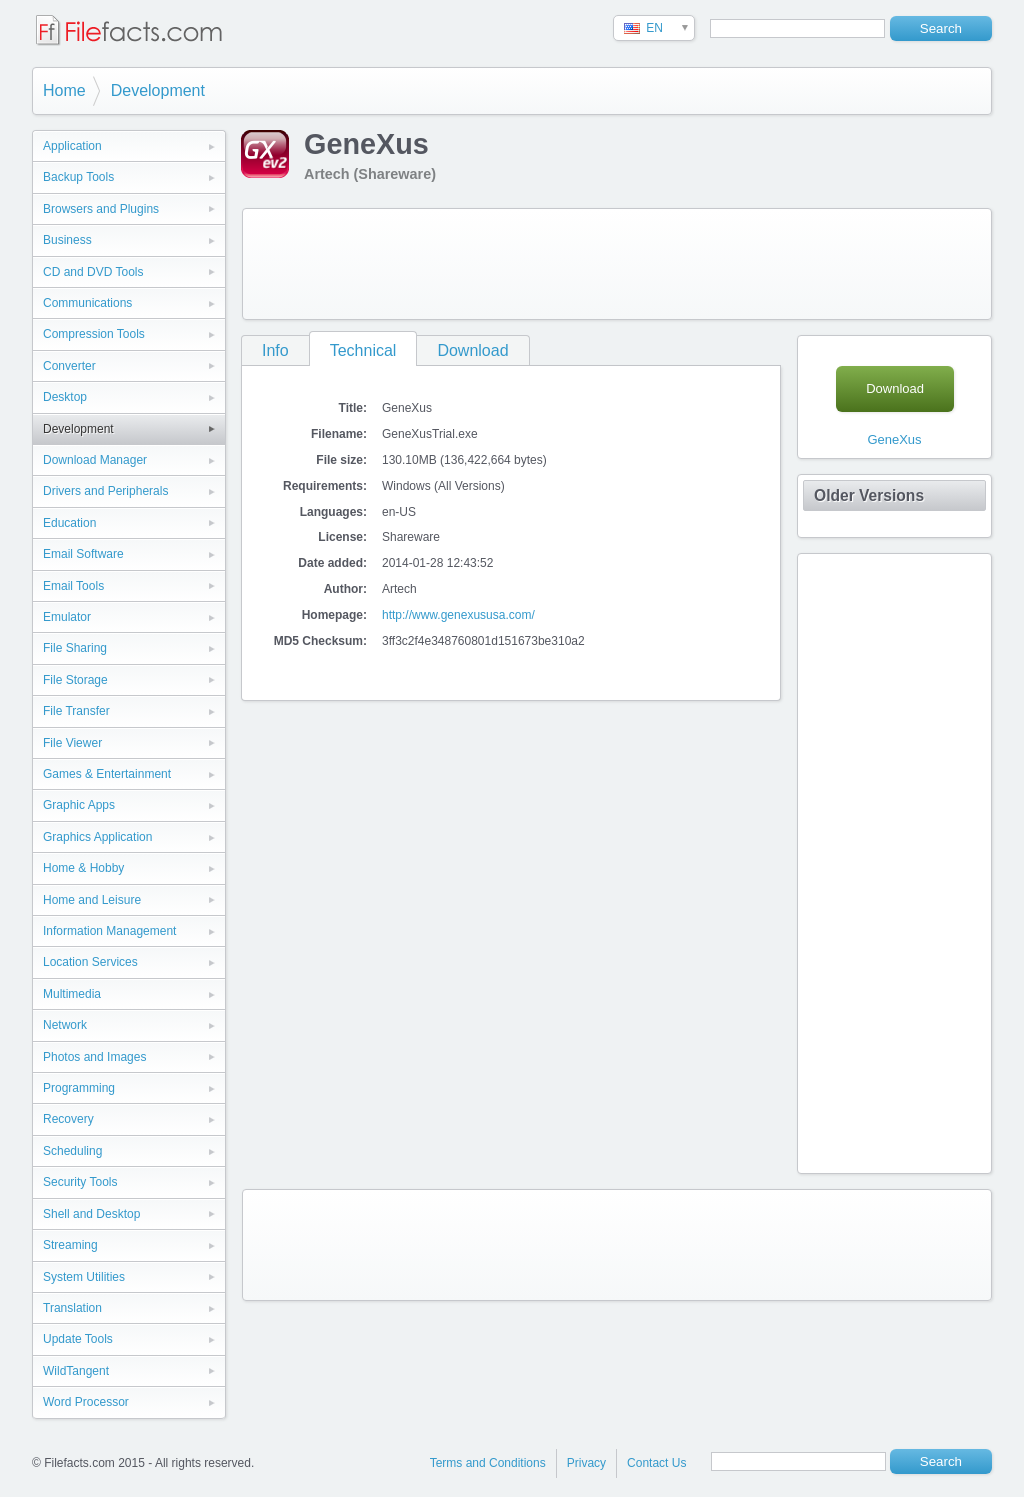  What do you see at coordinates (67, 617) in the screenshot?
I see `Emulator` at bounding box center [67, 617].